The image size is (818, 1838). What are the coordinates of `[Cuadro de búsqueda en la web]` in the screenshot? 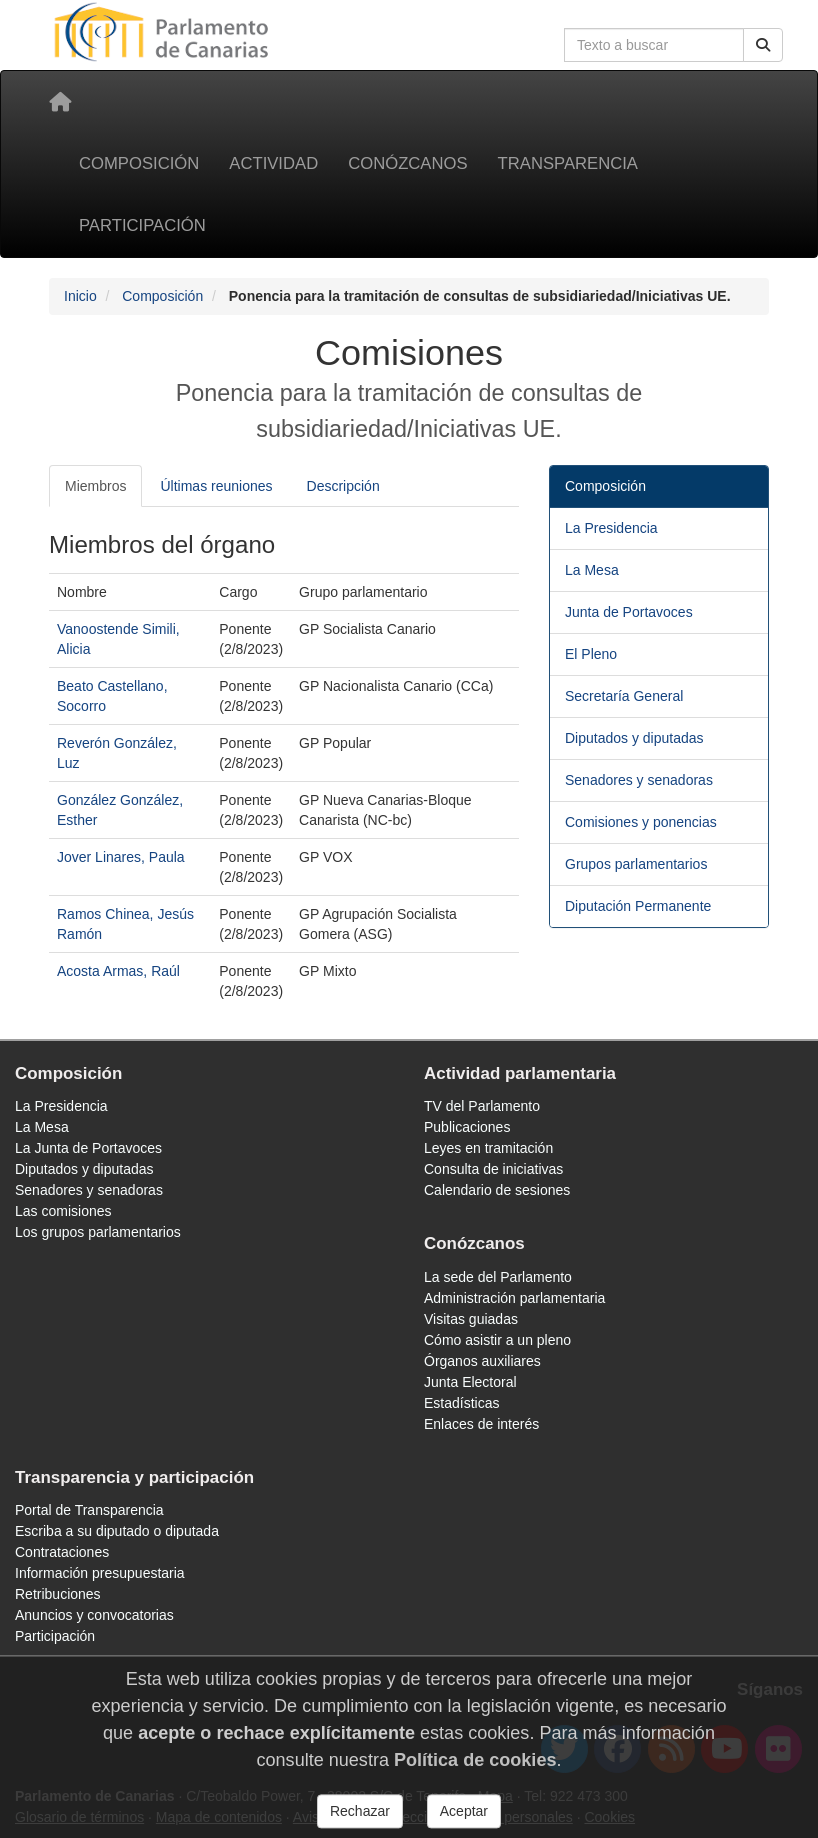 It's located at (654, 45).